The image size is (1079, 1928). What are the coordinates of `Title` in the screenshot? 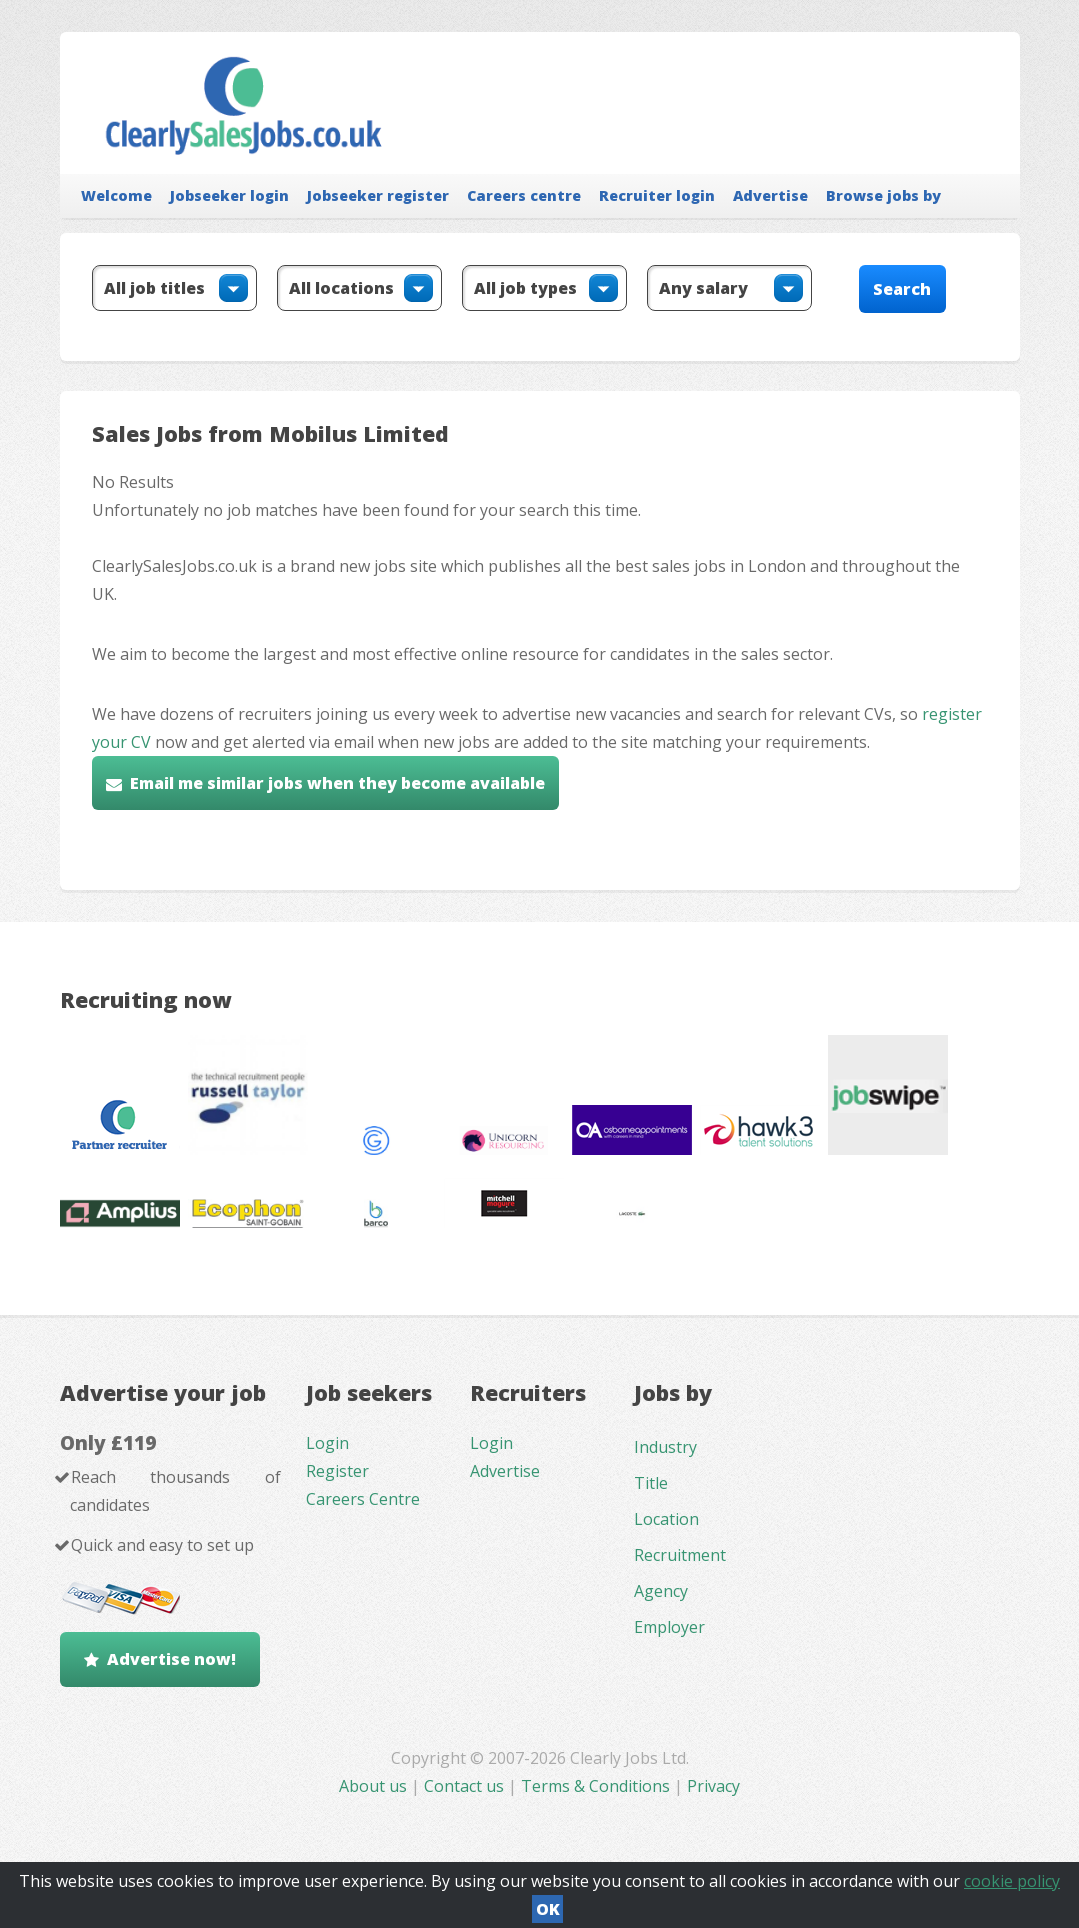 It's located at (651, 1483).